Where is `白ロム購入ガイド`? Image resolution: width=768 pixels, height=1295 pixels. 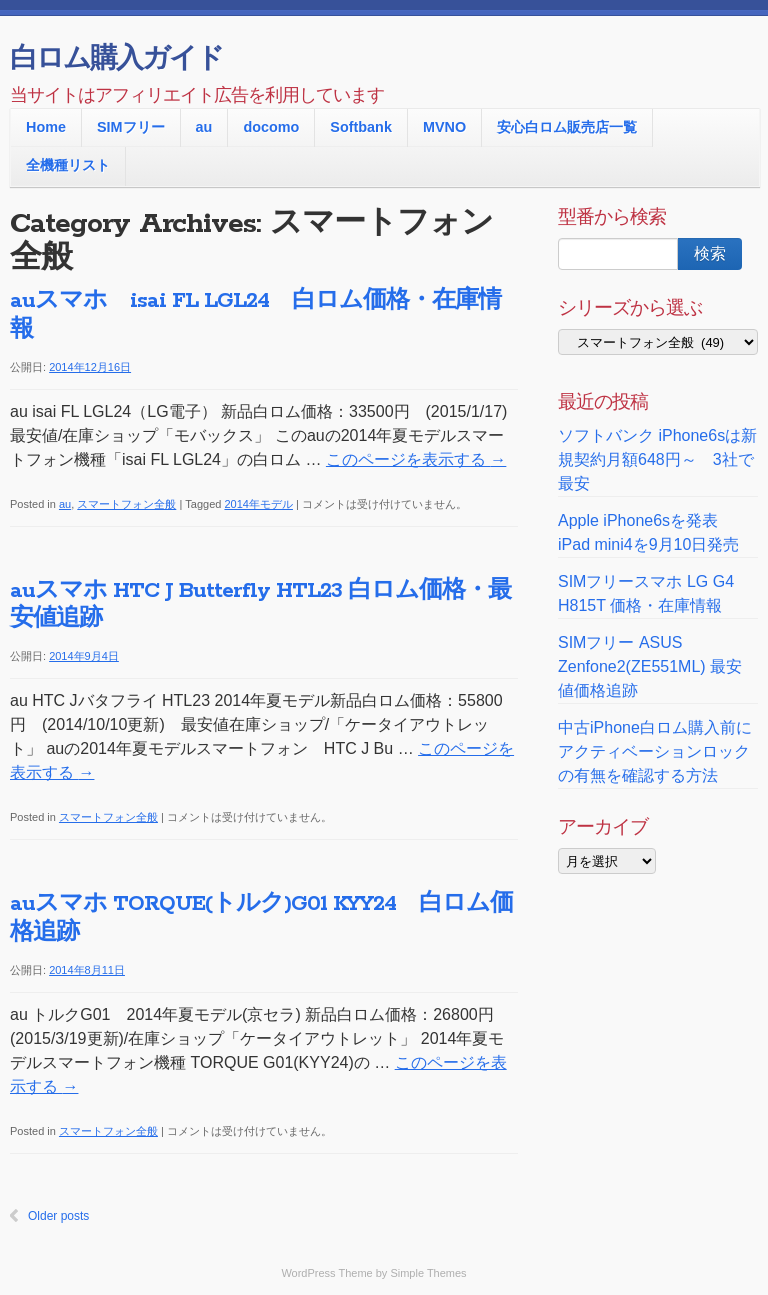
白ロム購入ガイド is located at coordinates (116, 60).